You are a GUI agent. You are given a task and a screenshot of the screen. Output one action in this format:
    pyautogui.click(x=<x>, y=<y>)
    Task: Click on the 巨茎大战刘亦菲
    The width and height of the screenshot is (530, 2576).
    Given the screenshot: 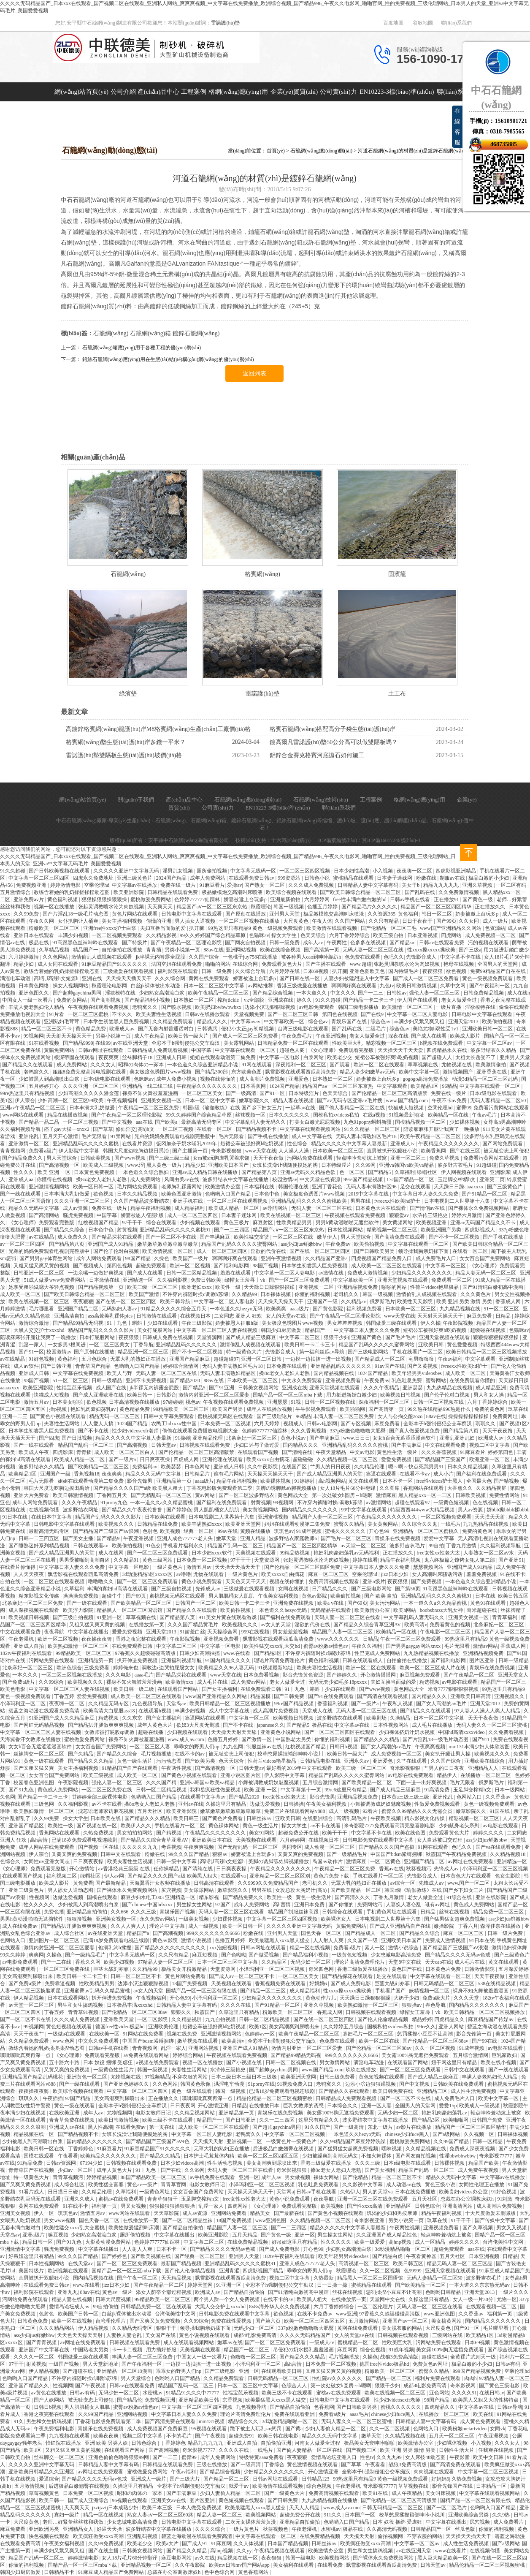 What is the action you would take?
    pyautogui.click(x=111, y=1969)
    